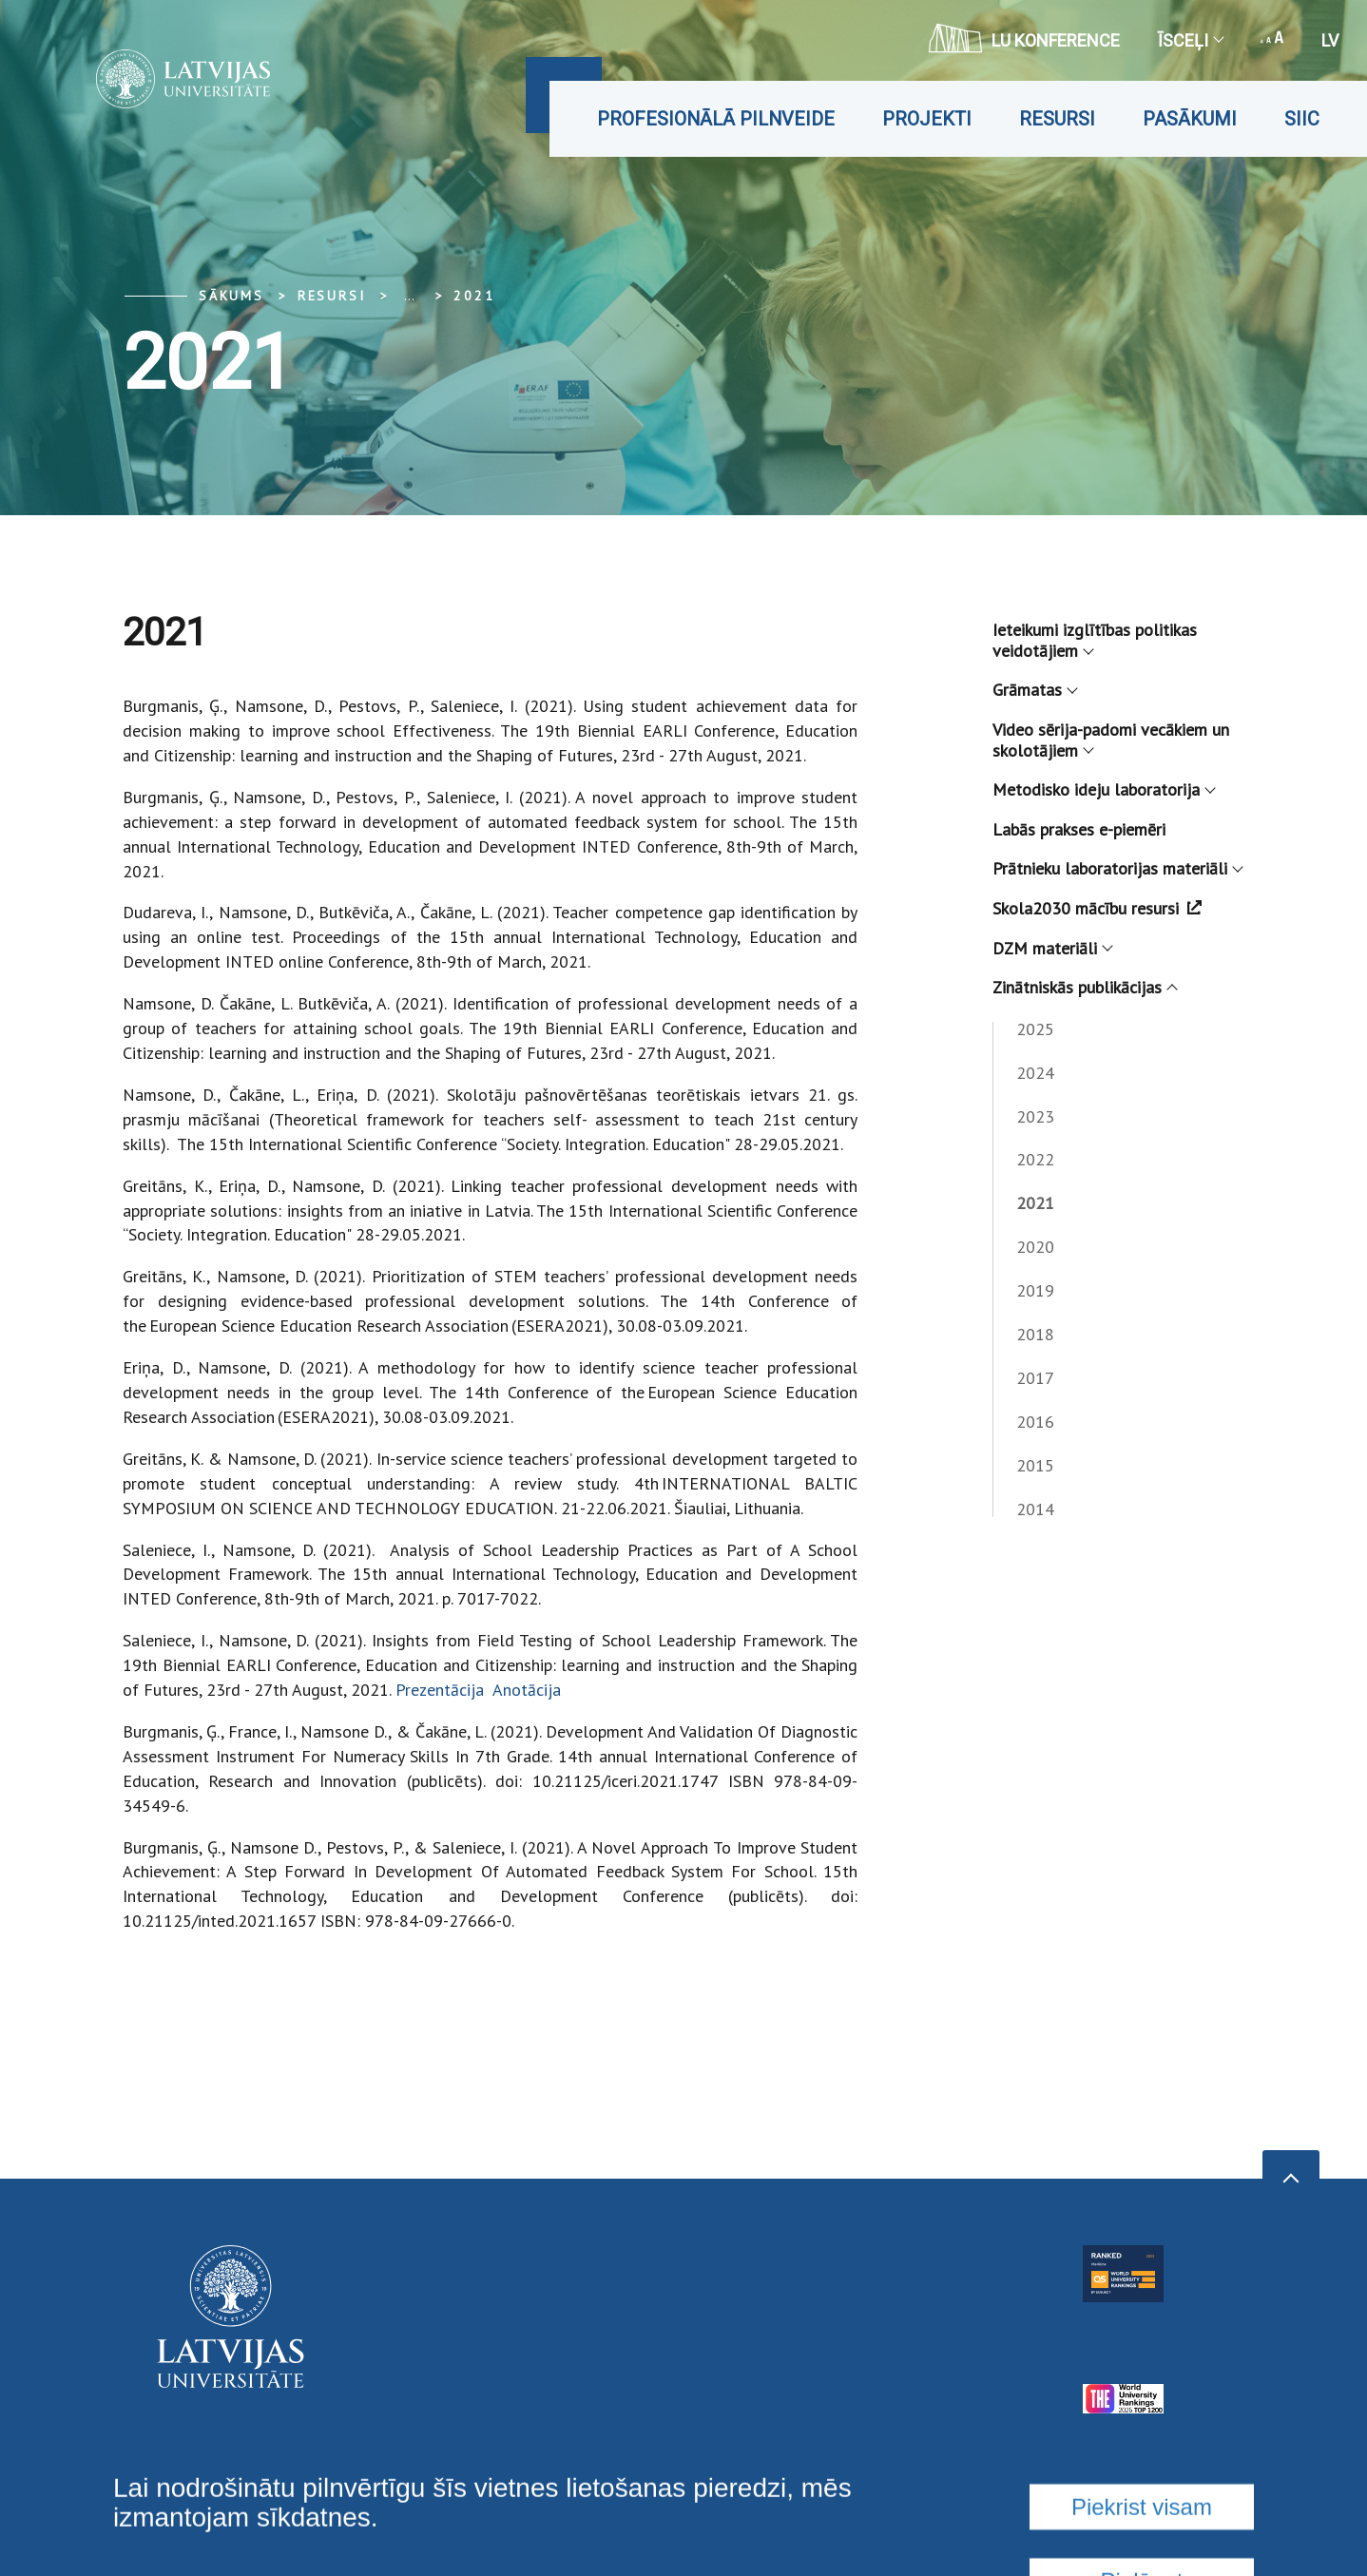  What do you see at coordinates (1117, 868) in the screenshot?
I see `Prātnieku laboratorijas materiāli` at bounding box center [1117, 868].